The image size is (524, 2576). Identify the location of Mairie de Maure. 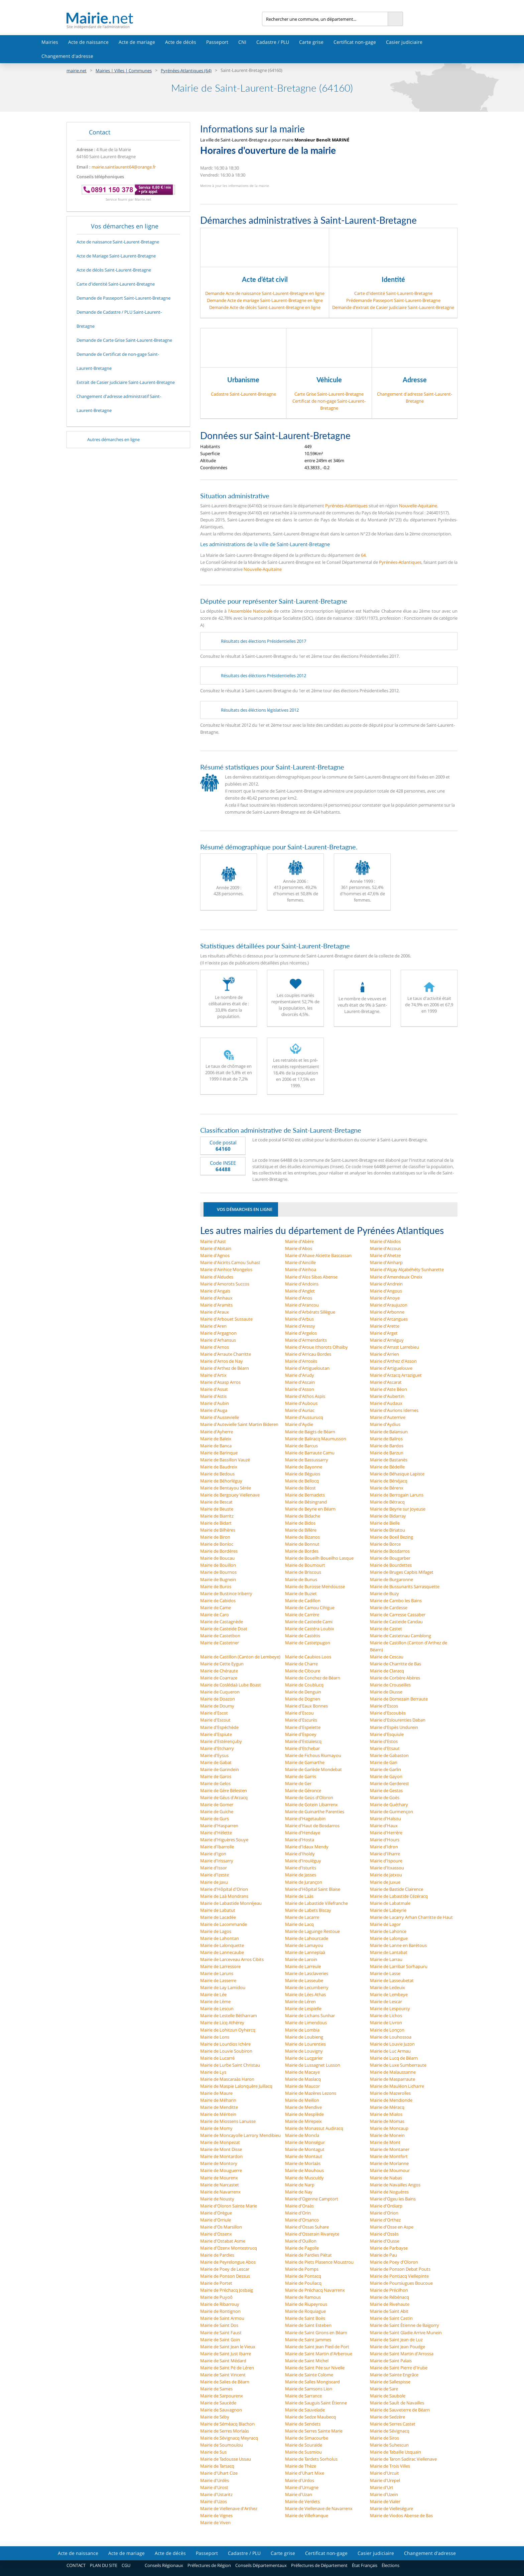
(216, 2093).